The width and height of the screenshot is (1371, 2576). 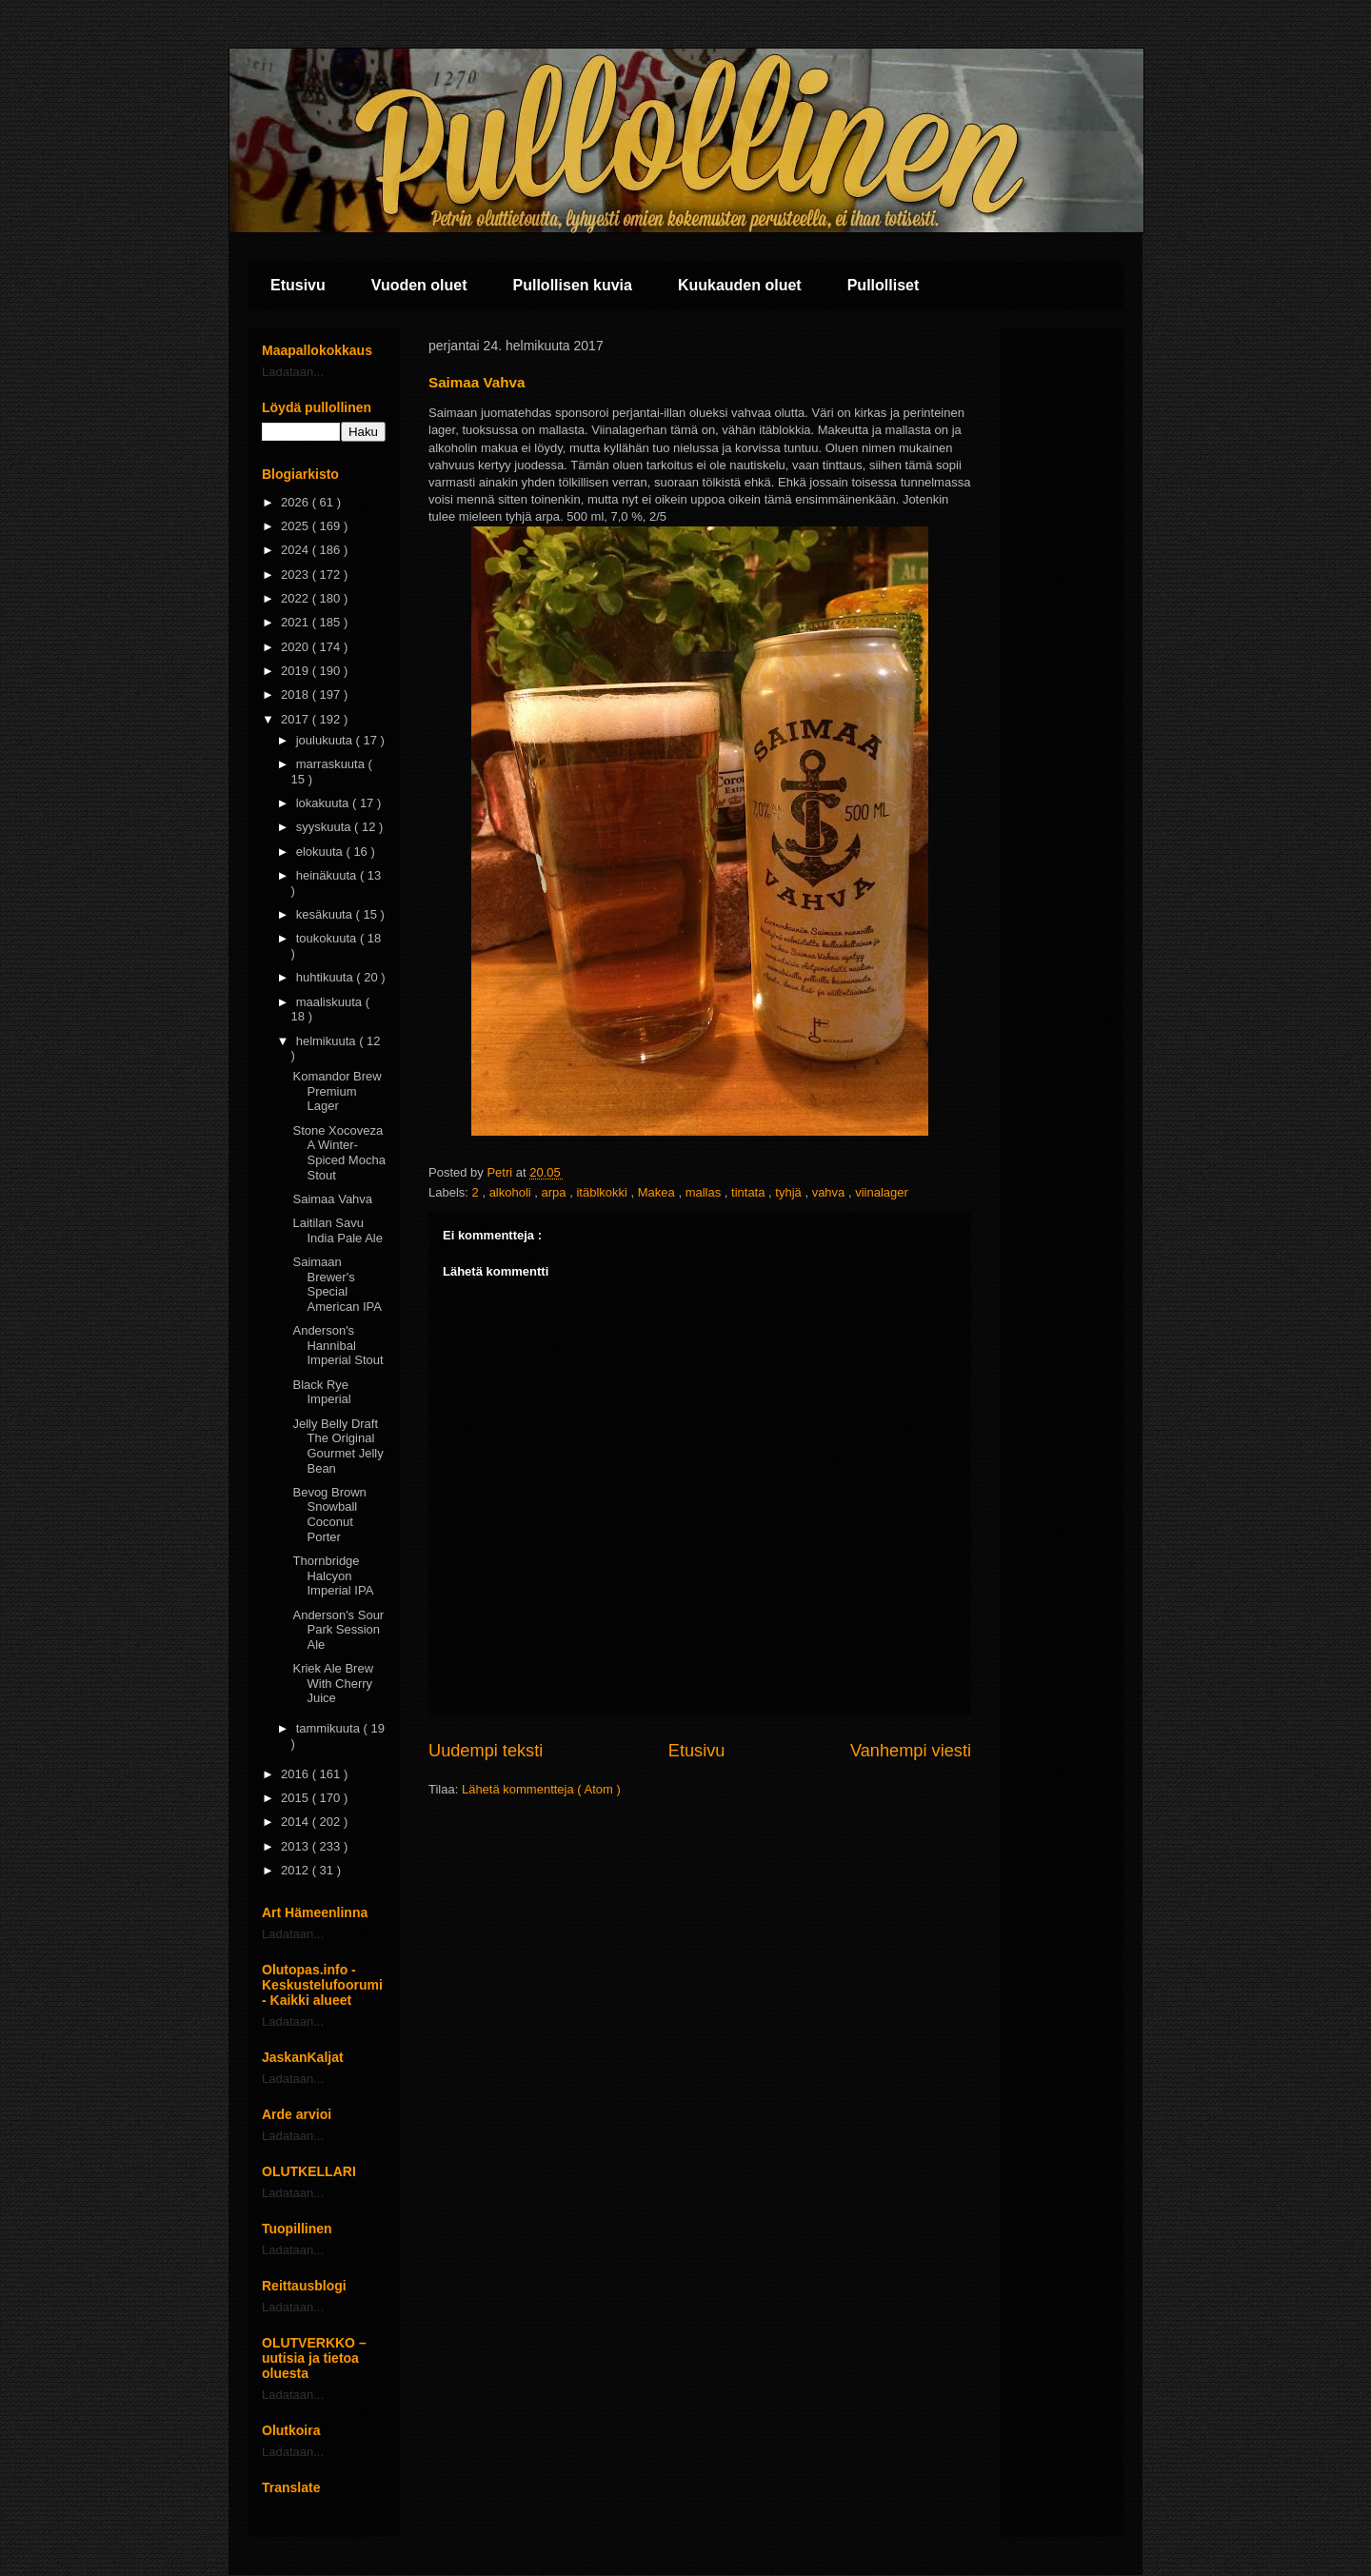 What do you see at coordinates (296, 647) in the screenshot?
I see `2020` at bounding box center [296, 647].